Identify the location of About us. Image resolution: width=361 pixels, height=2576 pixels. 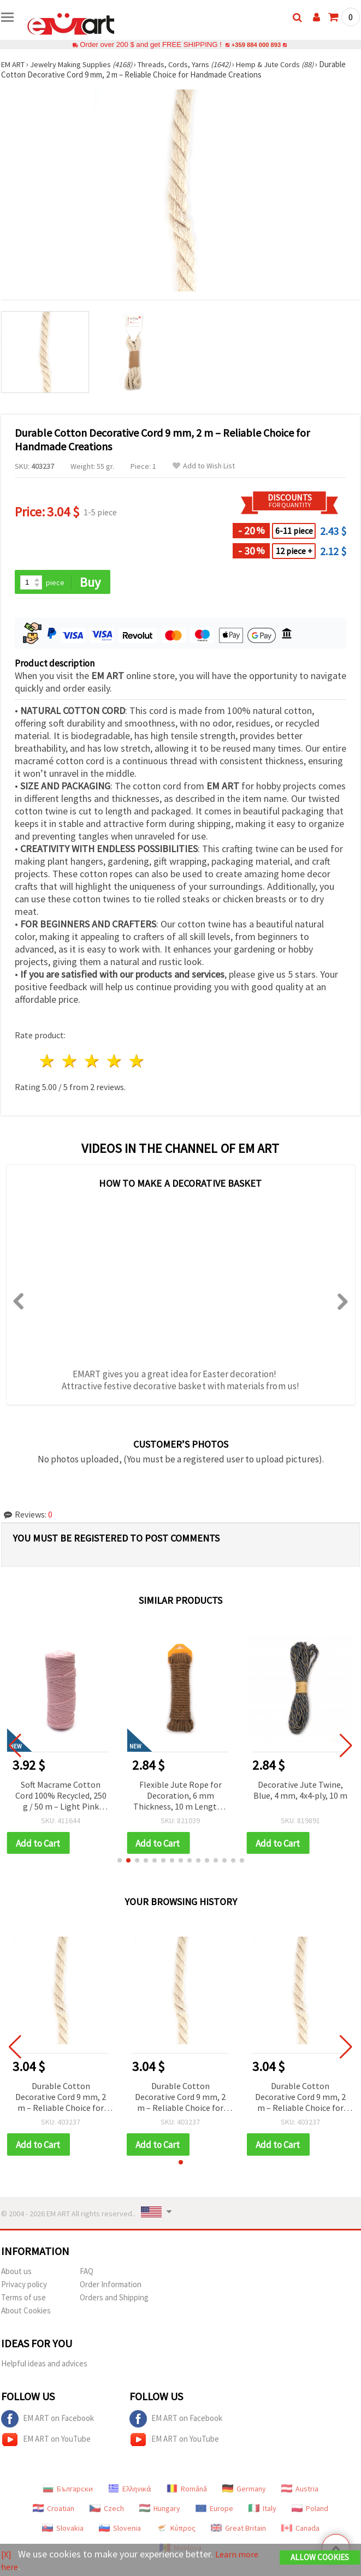
(16, 2273).